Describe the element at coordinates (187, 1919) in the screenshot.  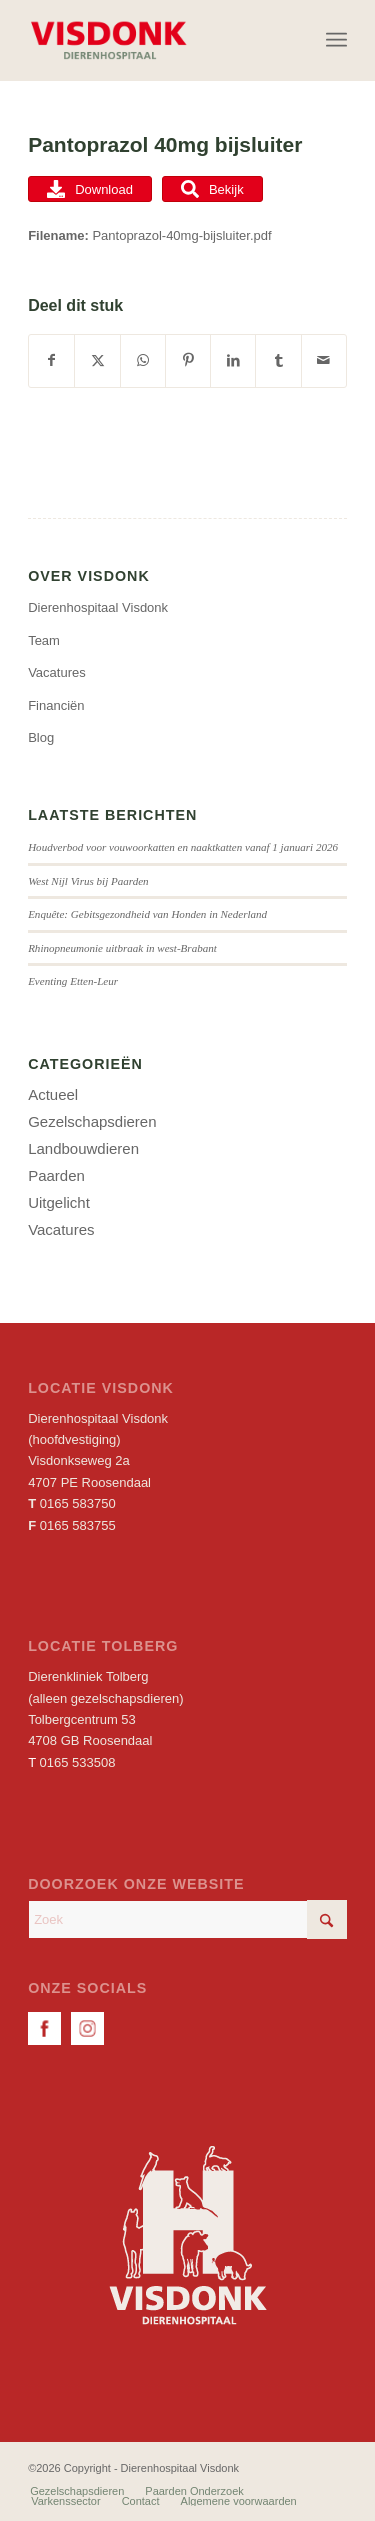
I see `[Zoek]` at that location.